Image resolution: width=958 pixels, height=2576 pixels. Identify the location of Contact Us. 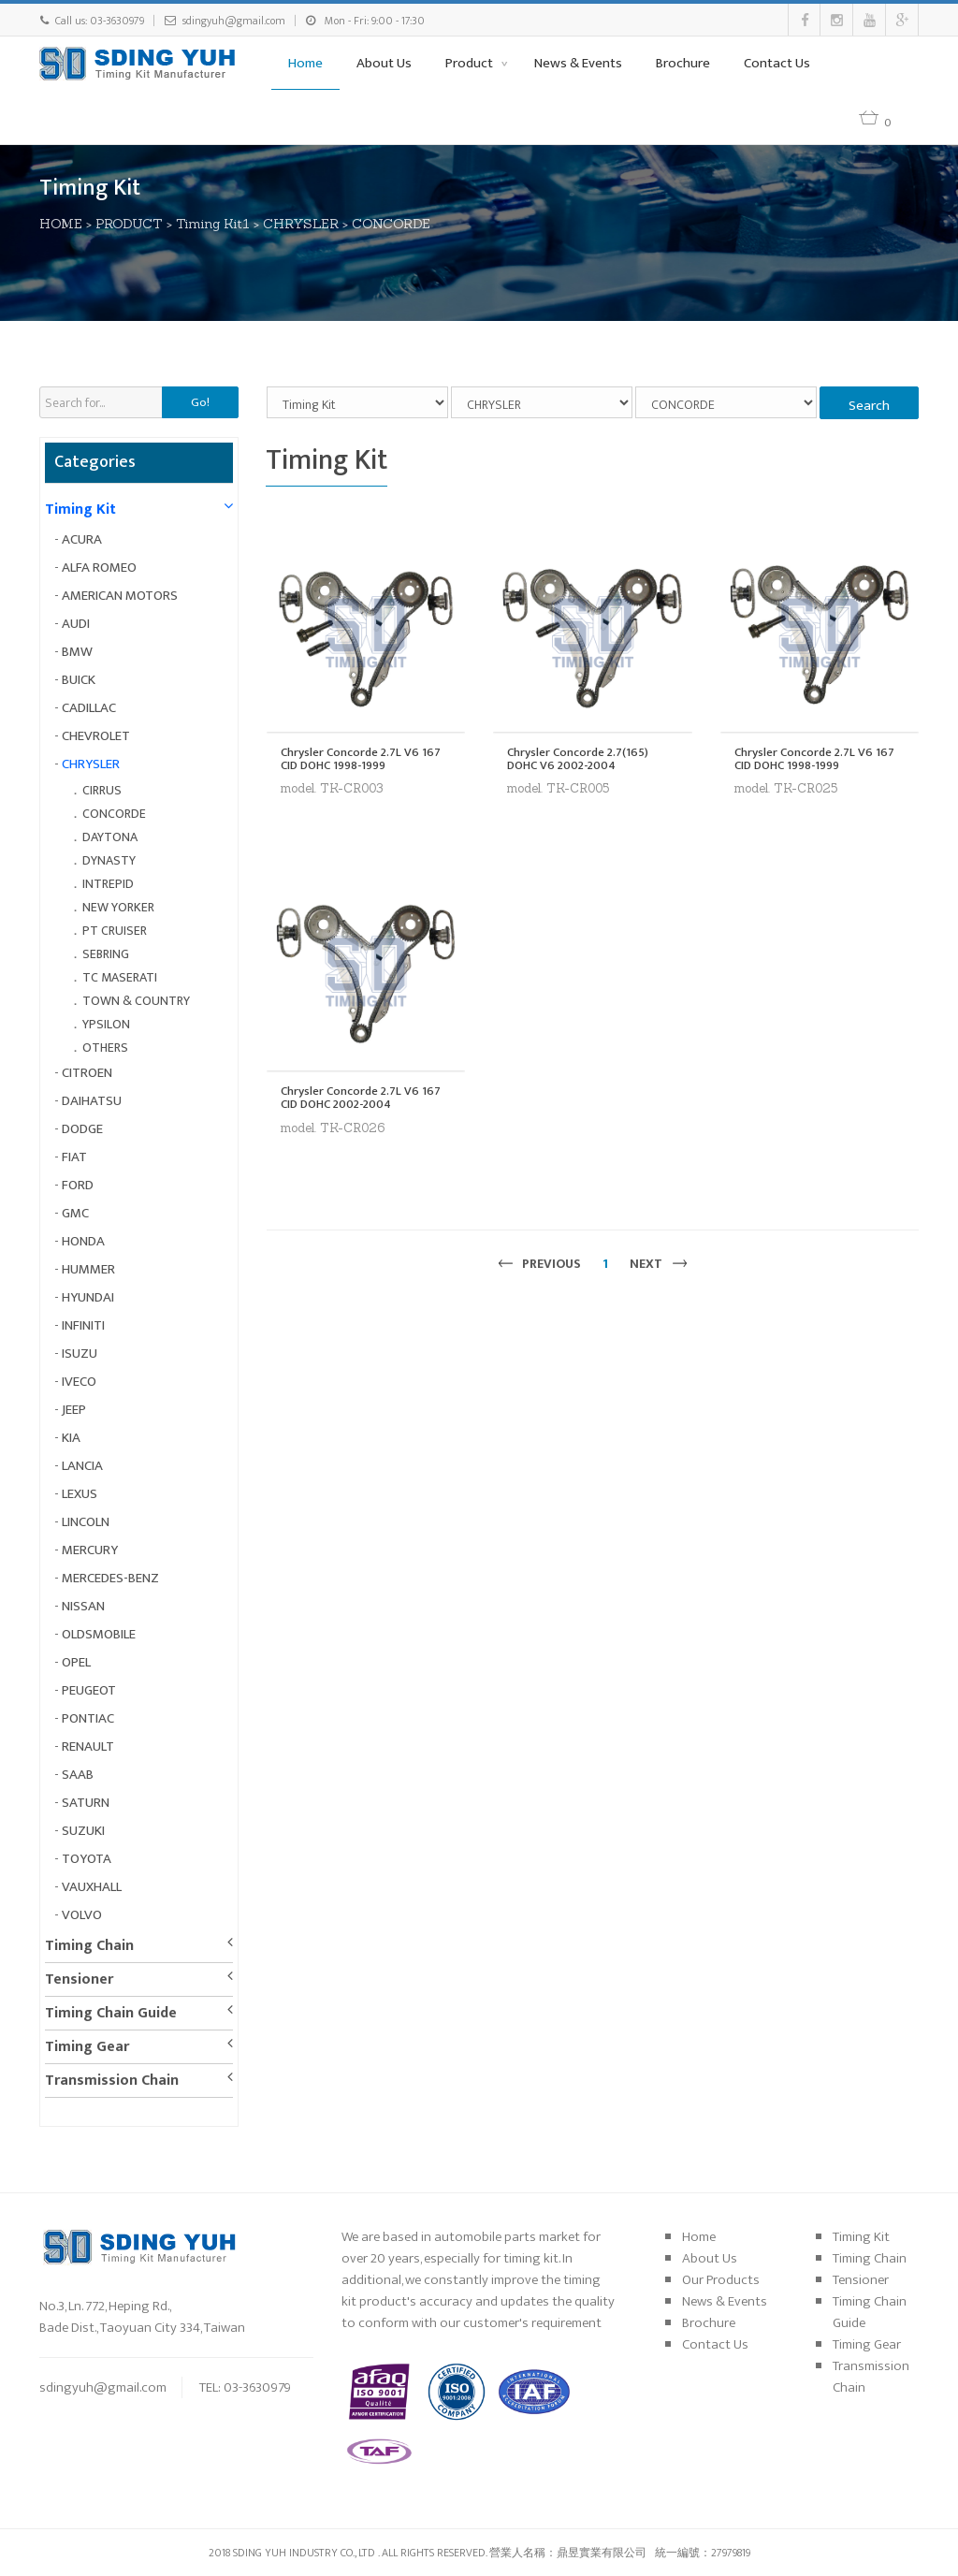
(777, 63).